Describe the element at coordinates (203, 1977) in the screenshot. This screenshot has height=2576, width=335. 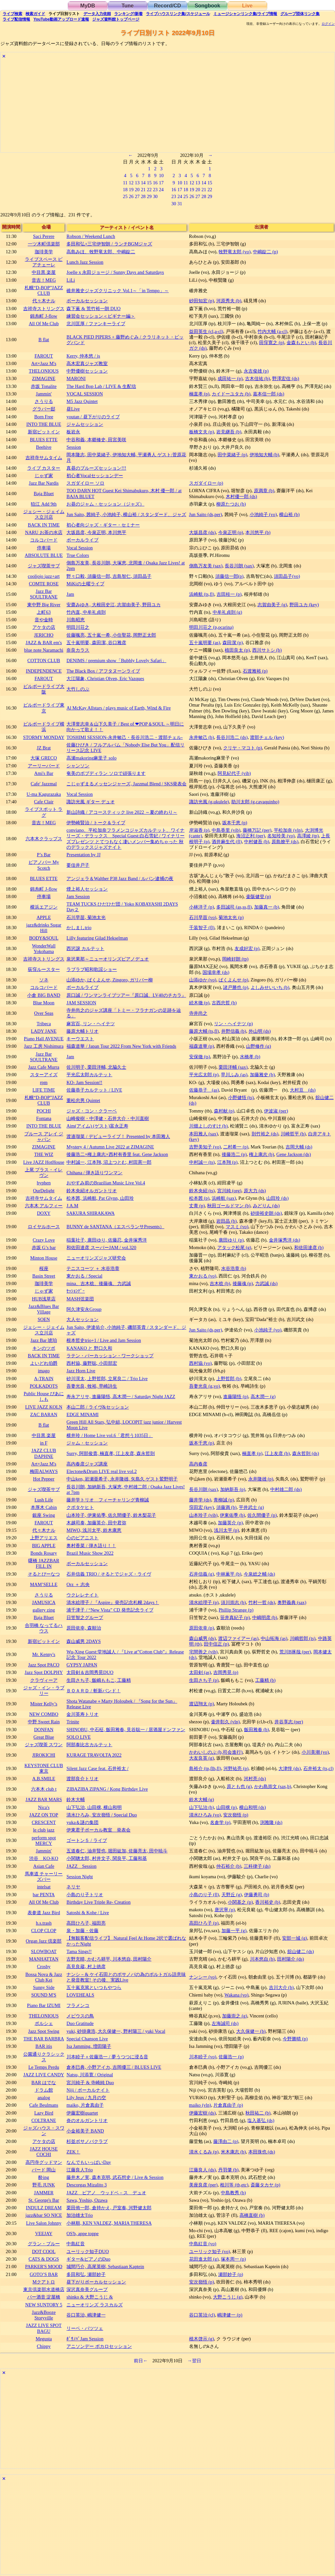
I see `ナンシー (vo)` at that location.